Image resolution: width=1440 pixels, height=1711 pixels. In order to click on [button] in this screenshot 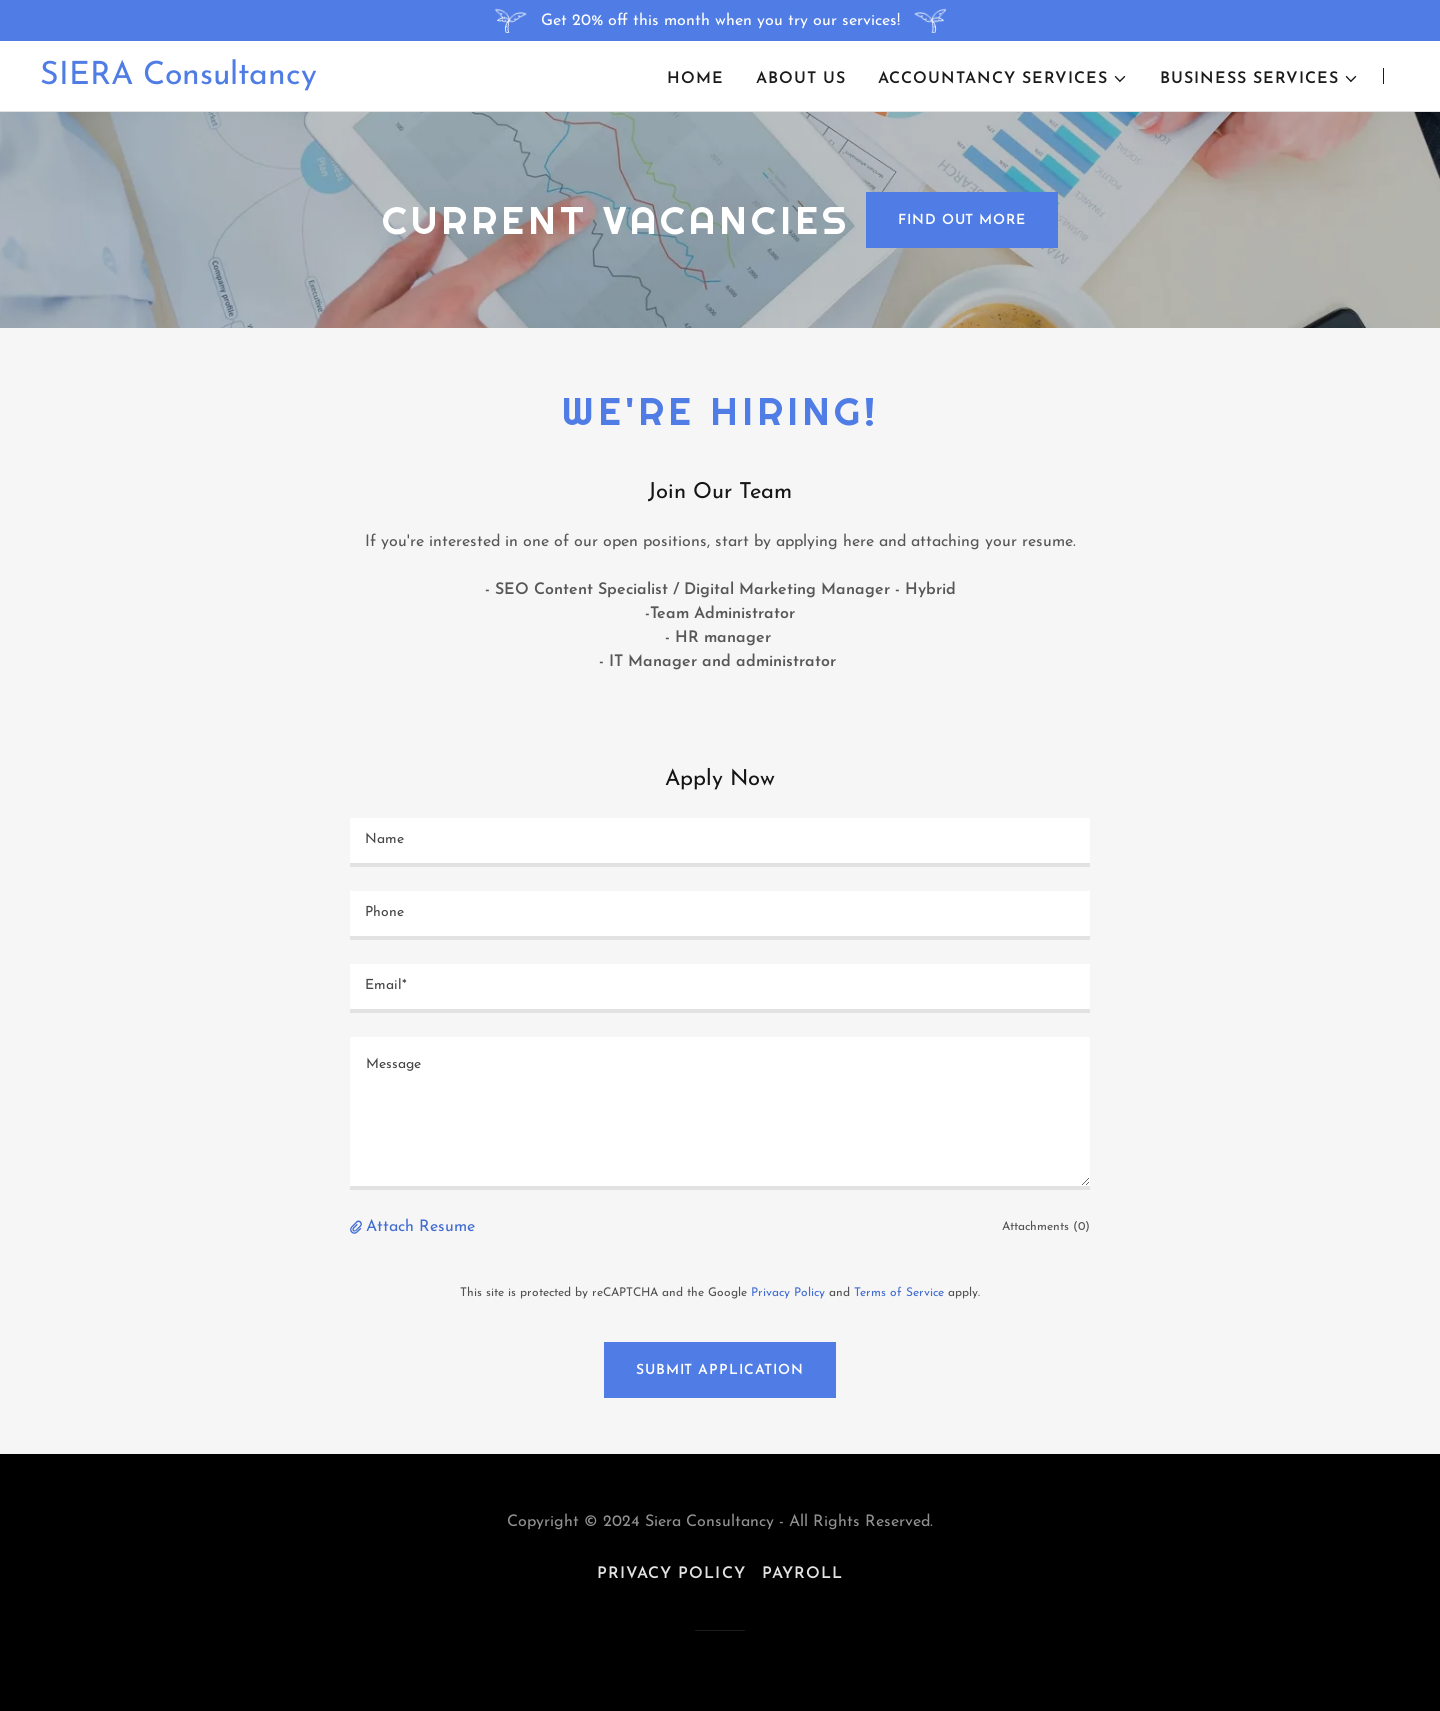, I will do `click(1003, 79)`.